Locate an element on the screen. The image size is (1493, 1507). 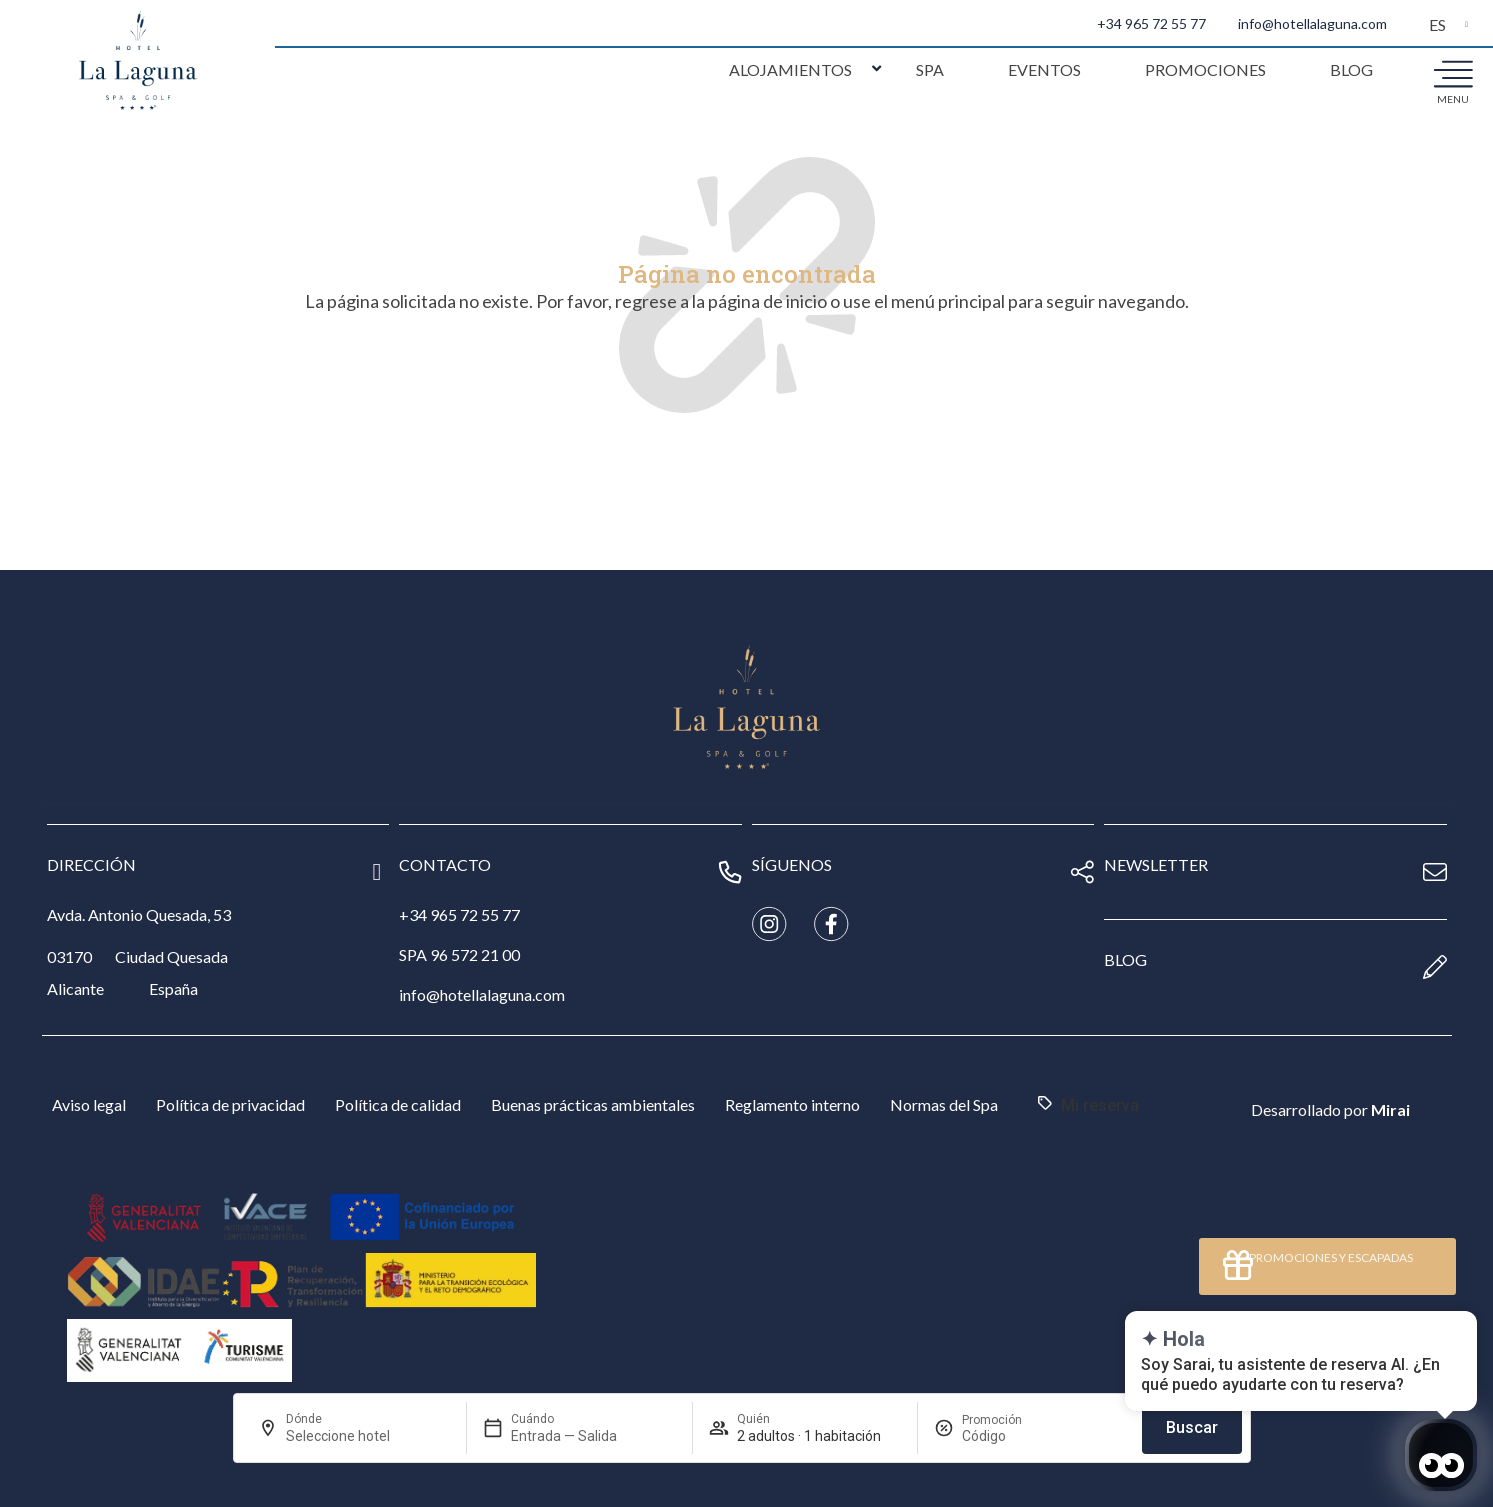
Reglamento interno is located at coordinates (792, 1104).